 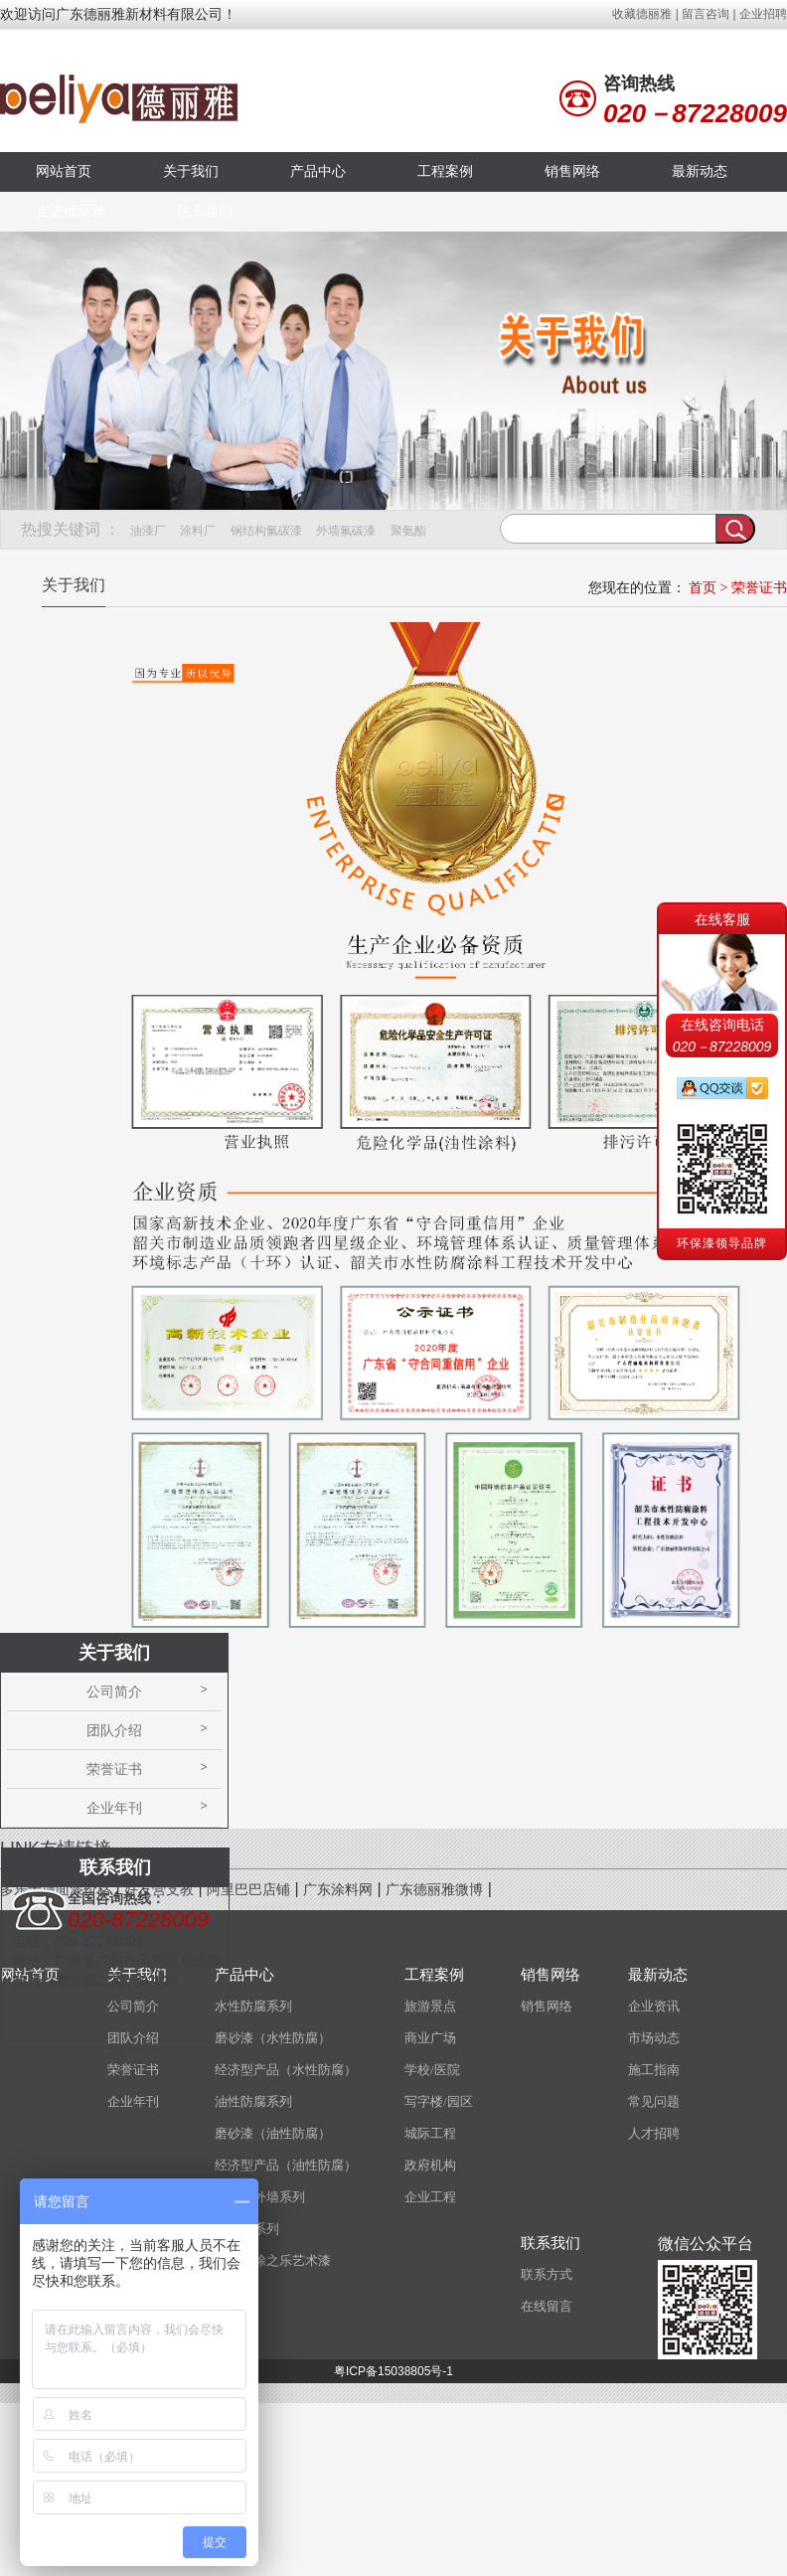 What do you see at coordinates (702, 587) in the screenshot?
I see `首页` at bounding box center [702, 587].